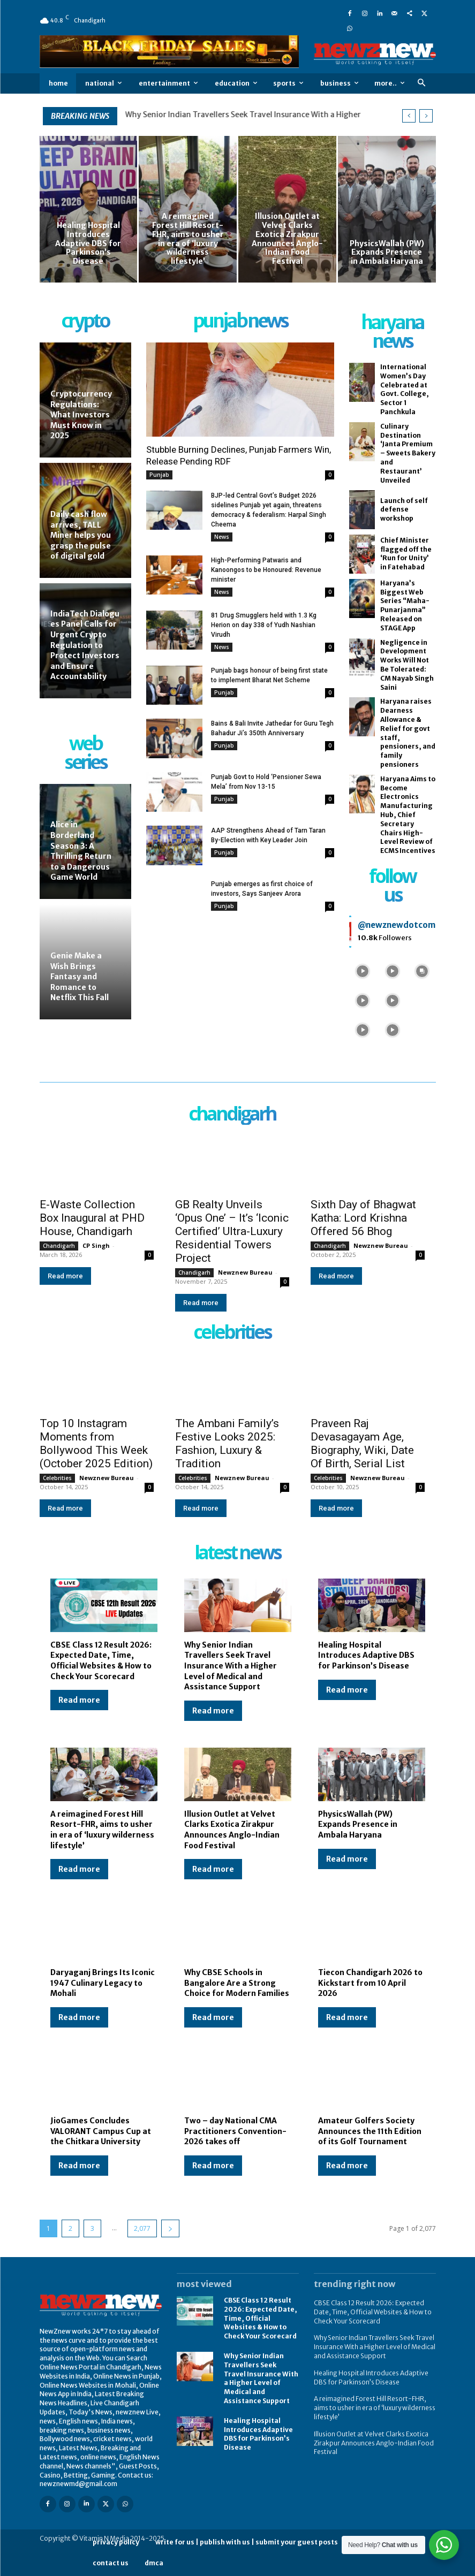 The width and height of the screenshot is (475, 2576). What do you see at coordinates (404, 389) in the screenshot?
I see `International Women’s Day Celebrated at Govt. College, Sector 1 Panchkula` at bounding box center [404, 389].